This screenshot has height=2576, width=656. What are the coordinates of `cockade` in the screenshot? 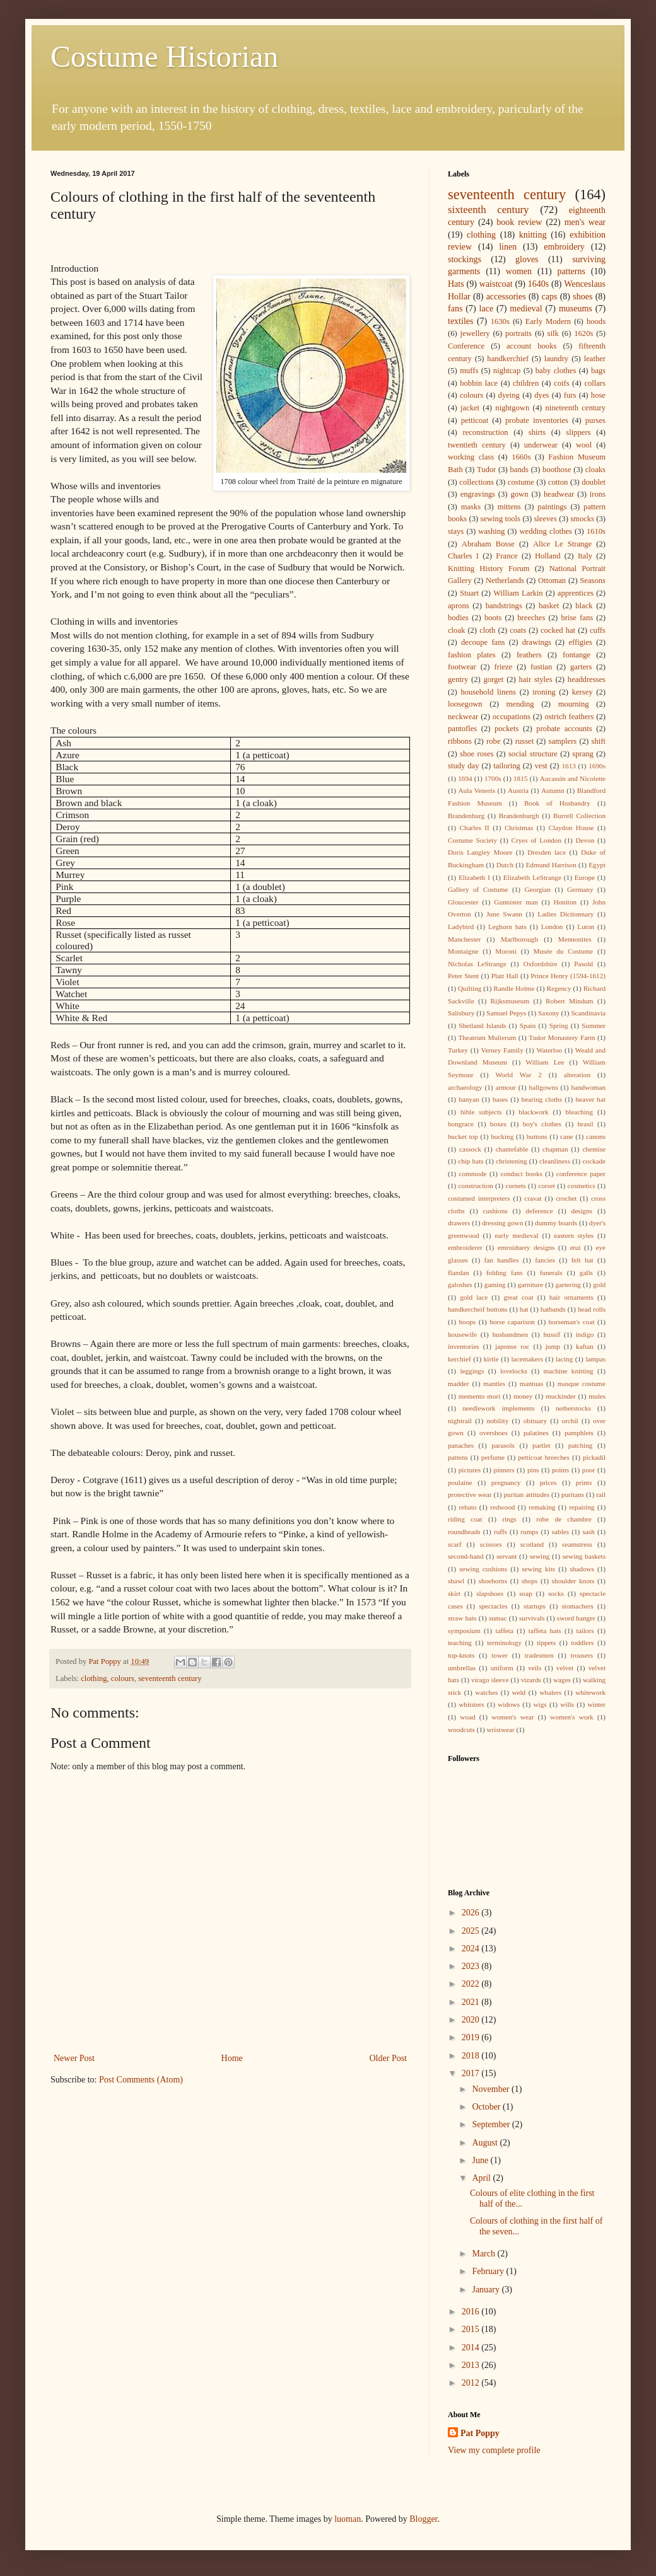 It's located at (594, 1161).